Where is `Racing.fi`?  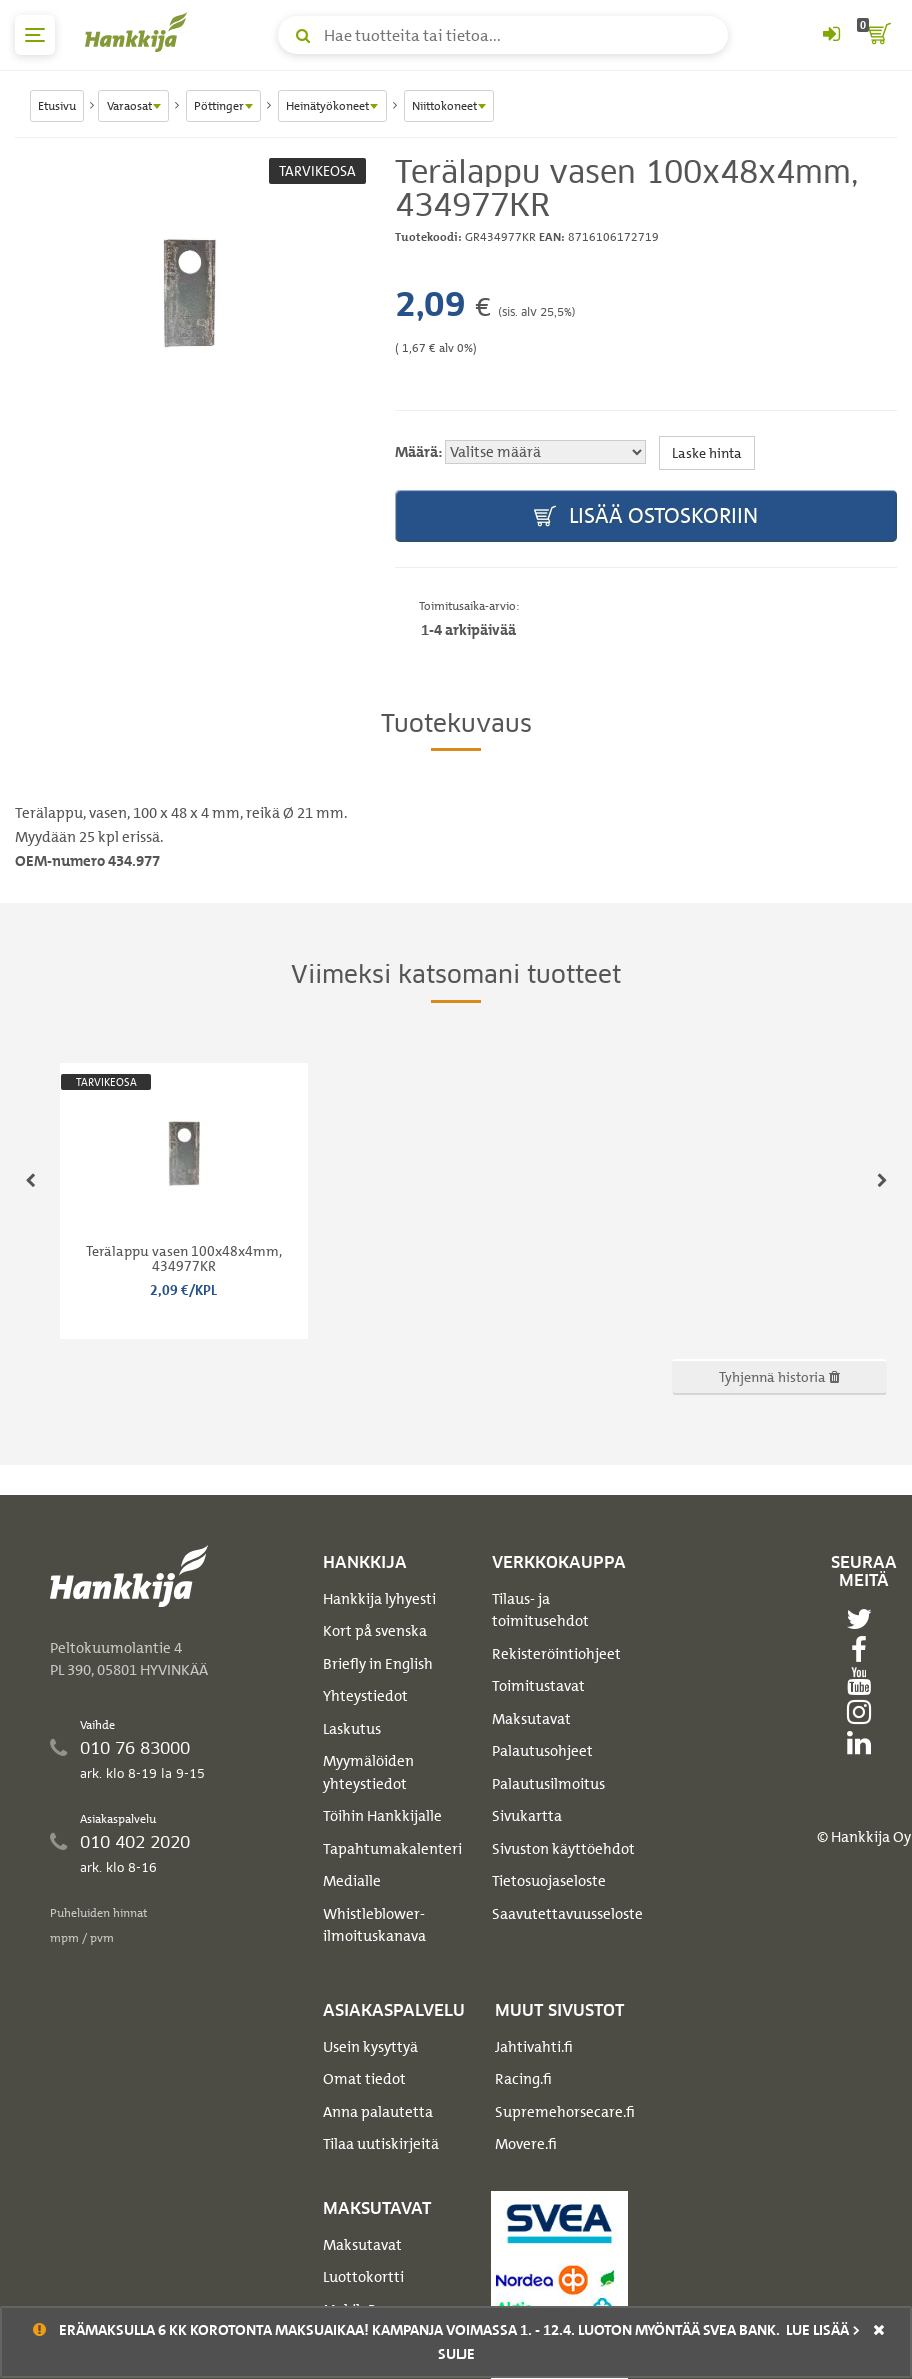 Racing.fi is located at coordinates (523, 2079).